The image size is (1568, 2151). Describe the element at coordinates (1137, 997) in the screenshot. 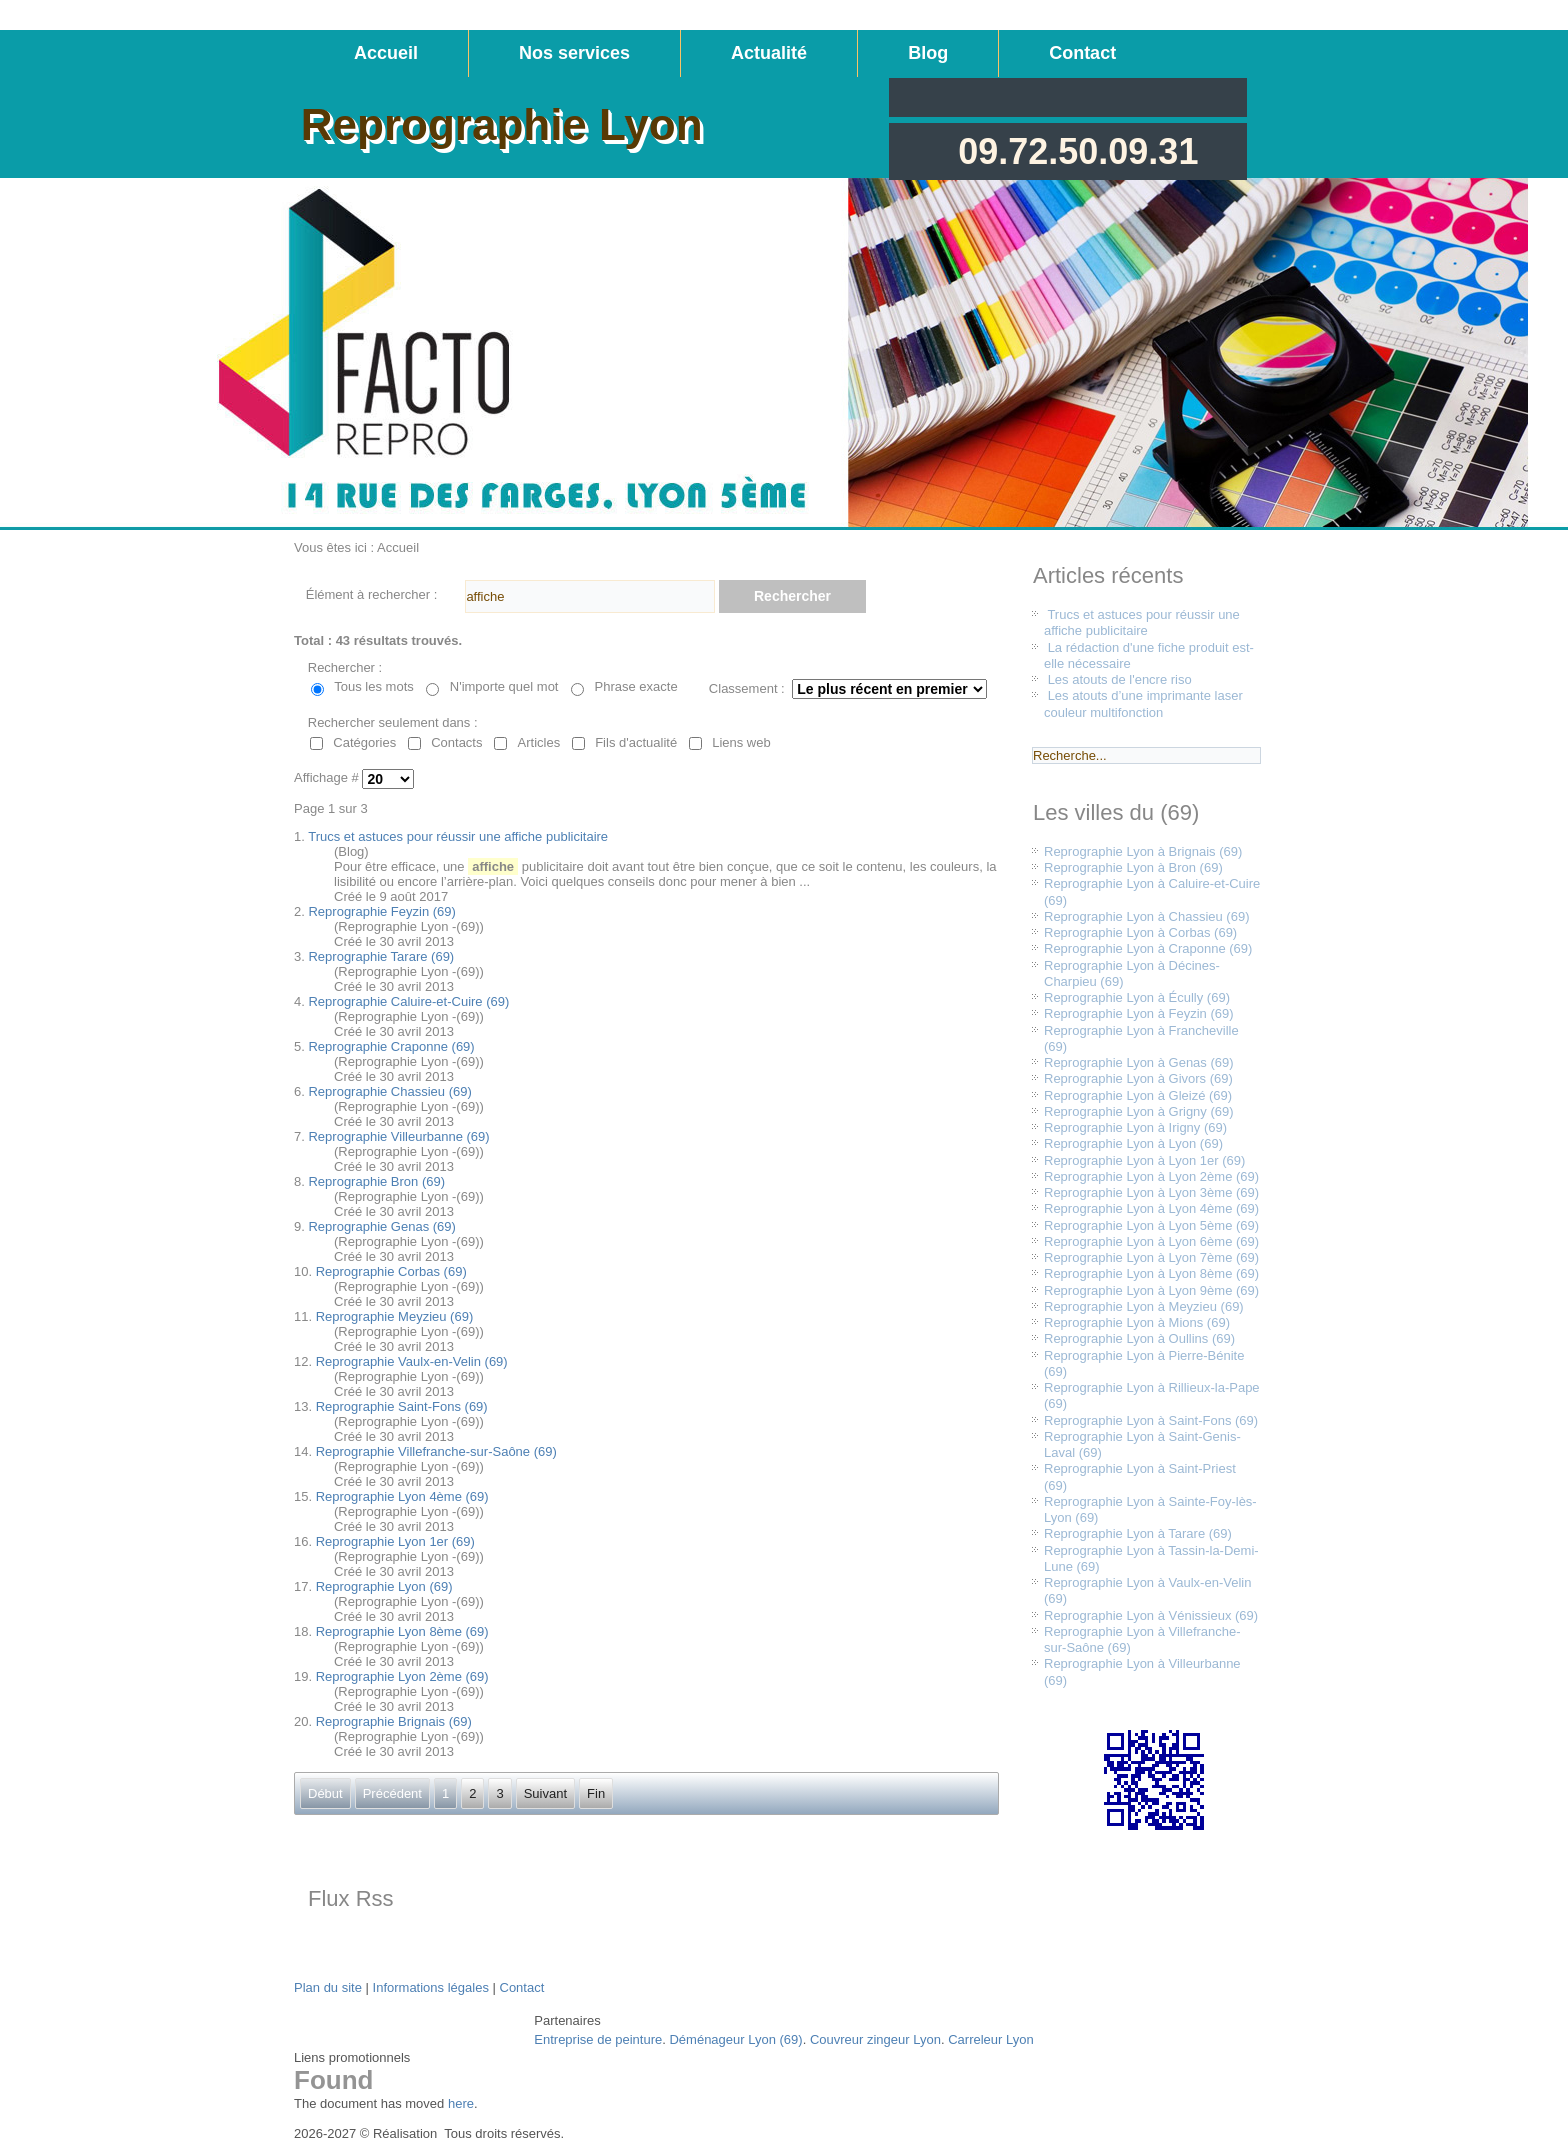

I see `Reprographie Lyon à Écully (69)` at that location.